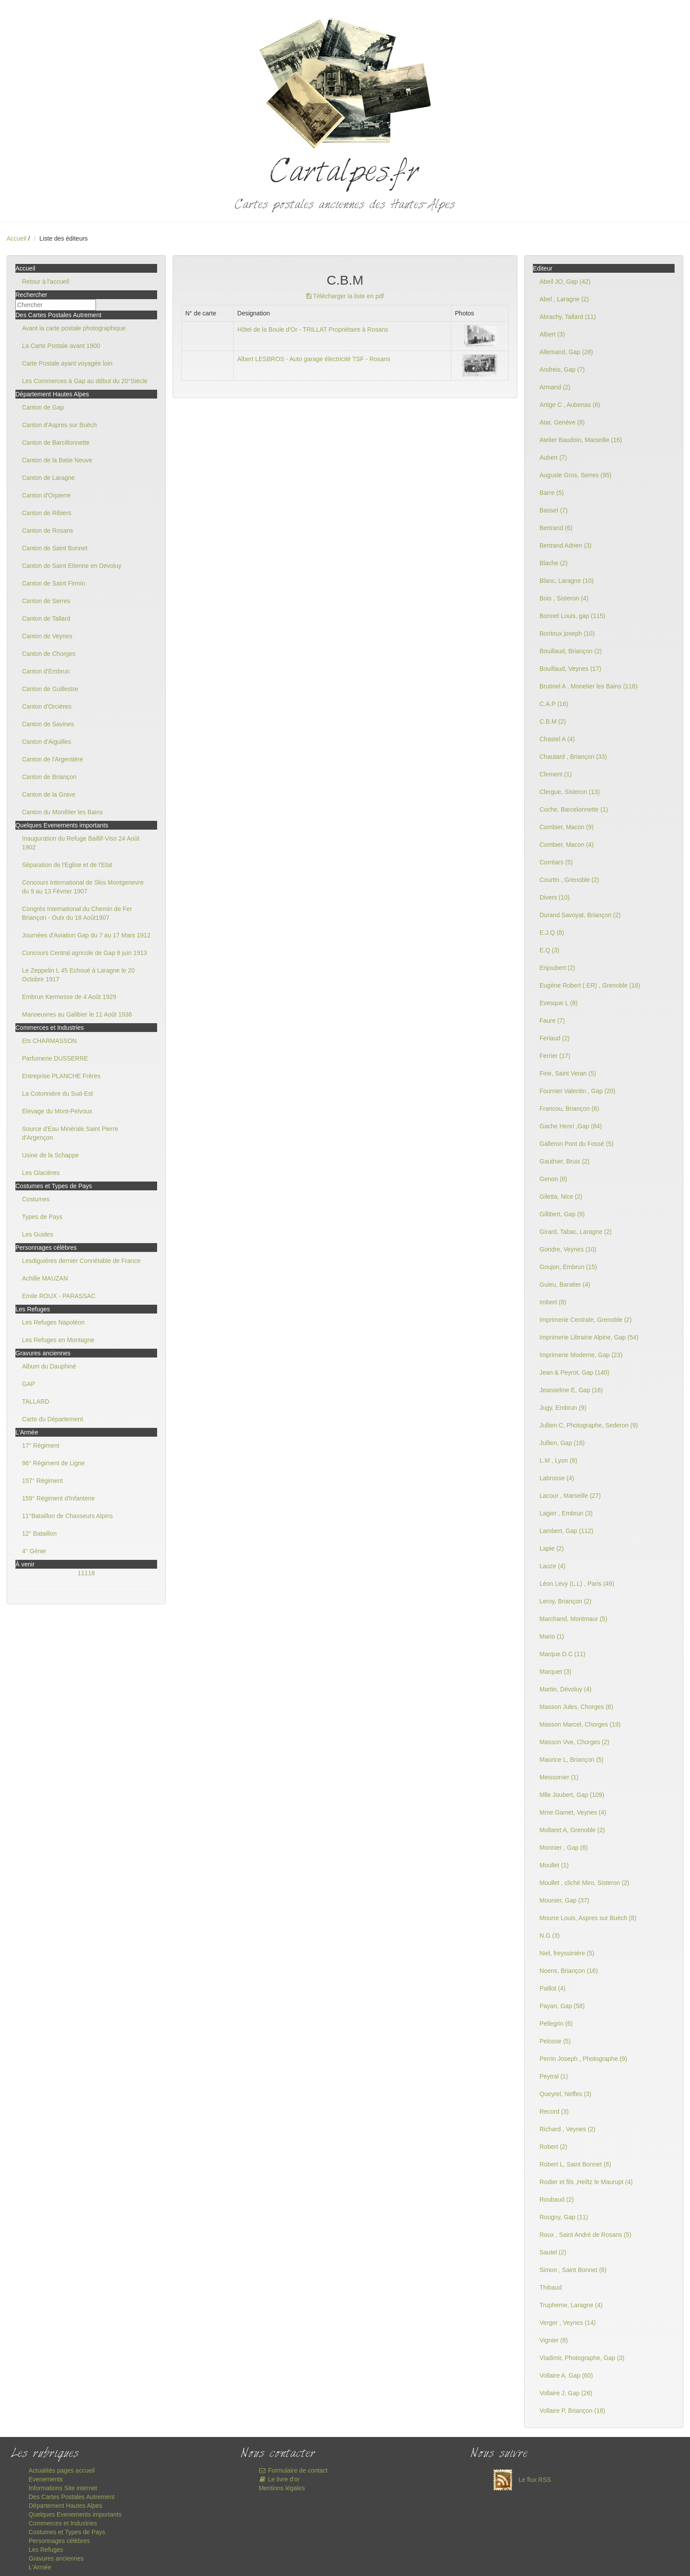  Describe the element at coordinates (65, 2505) in the screenshot. I see `Département Hautes Alpes` at that location.